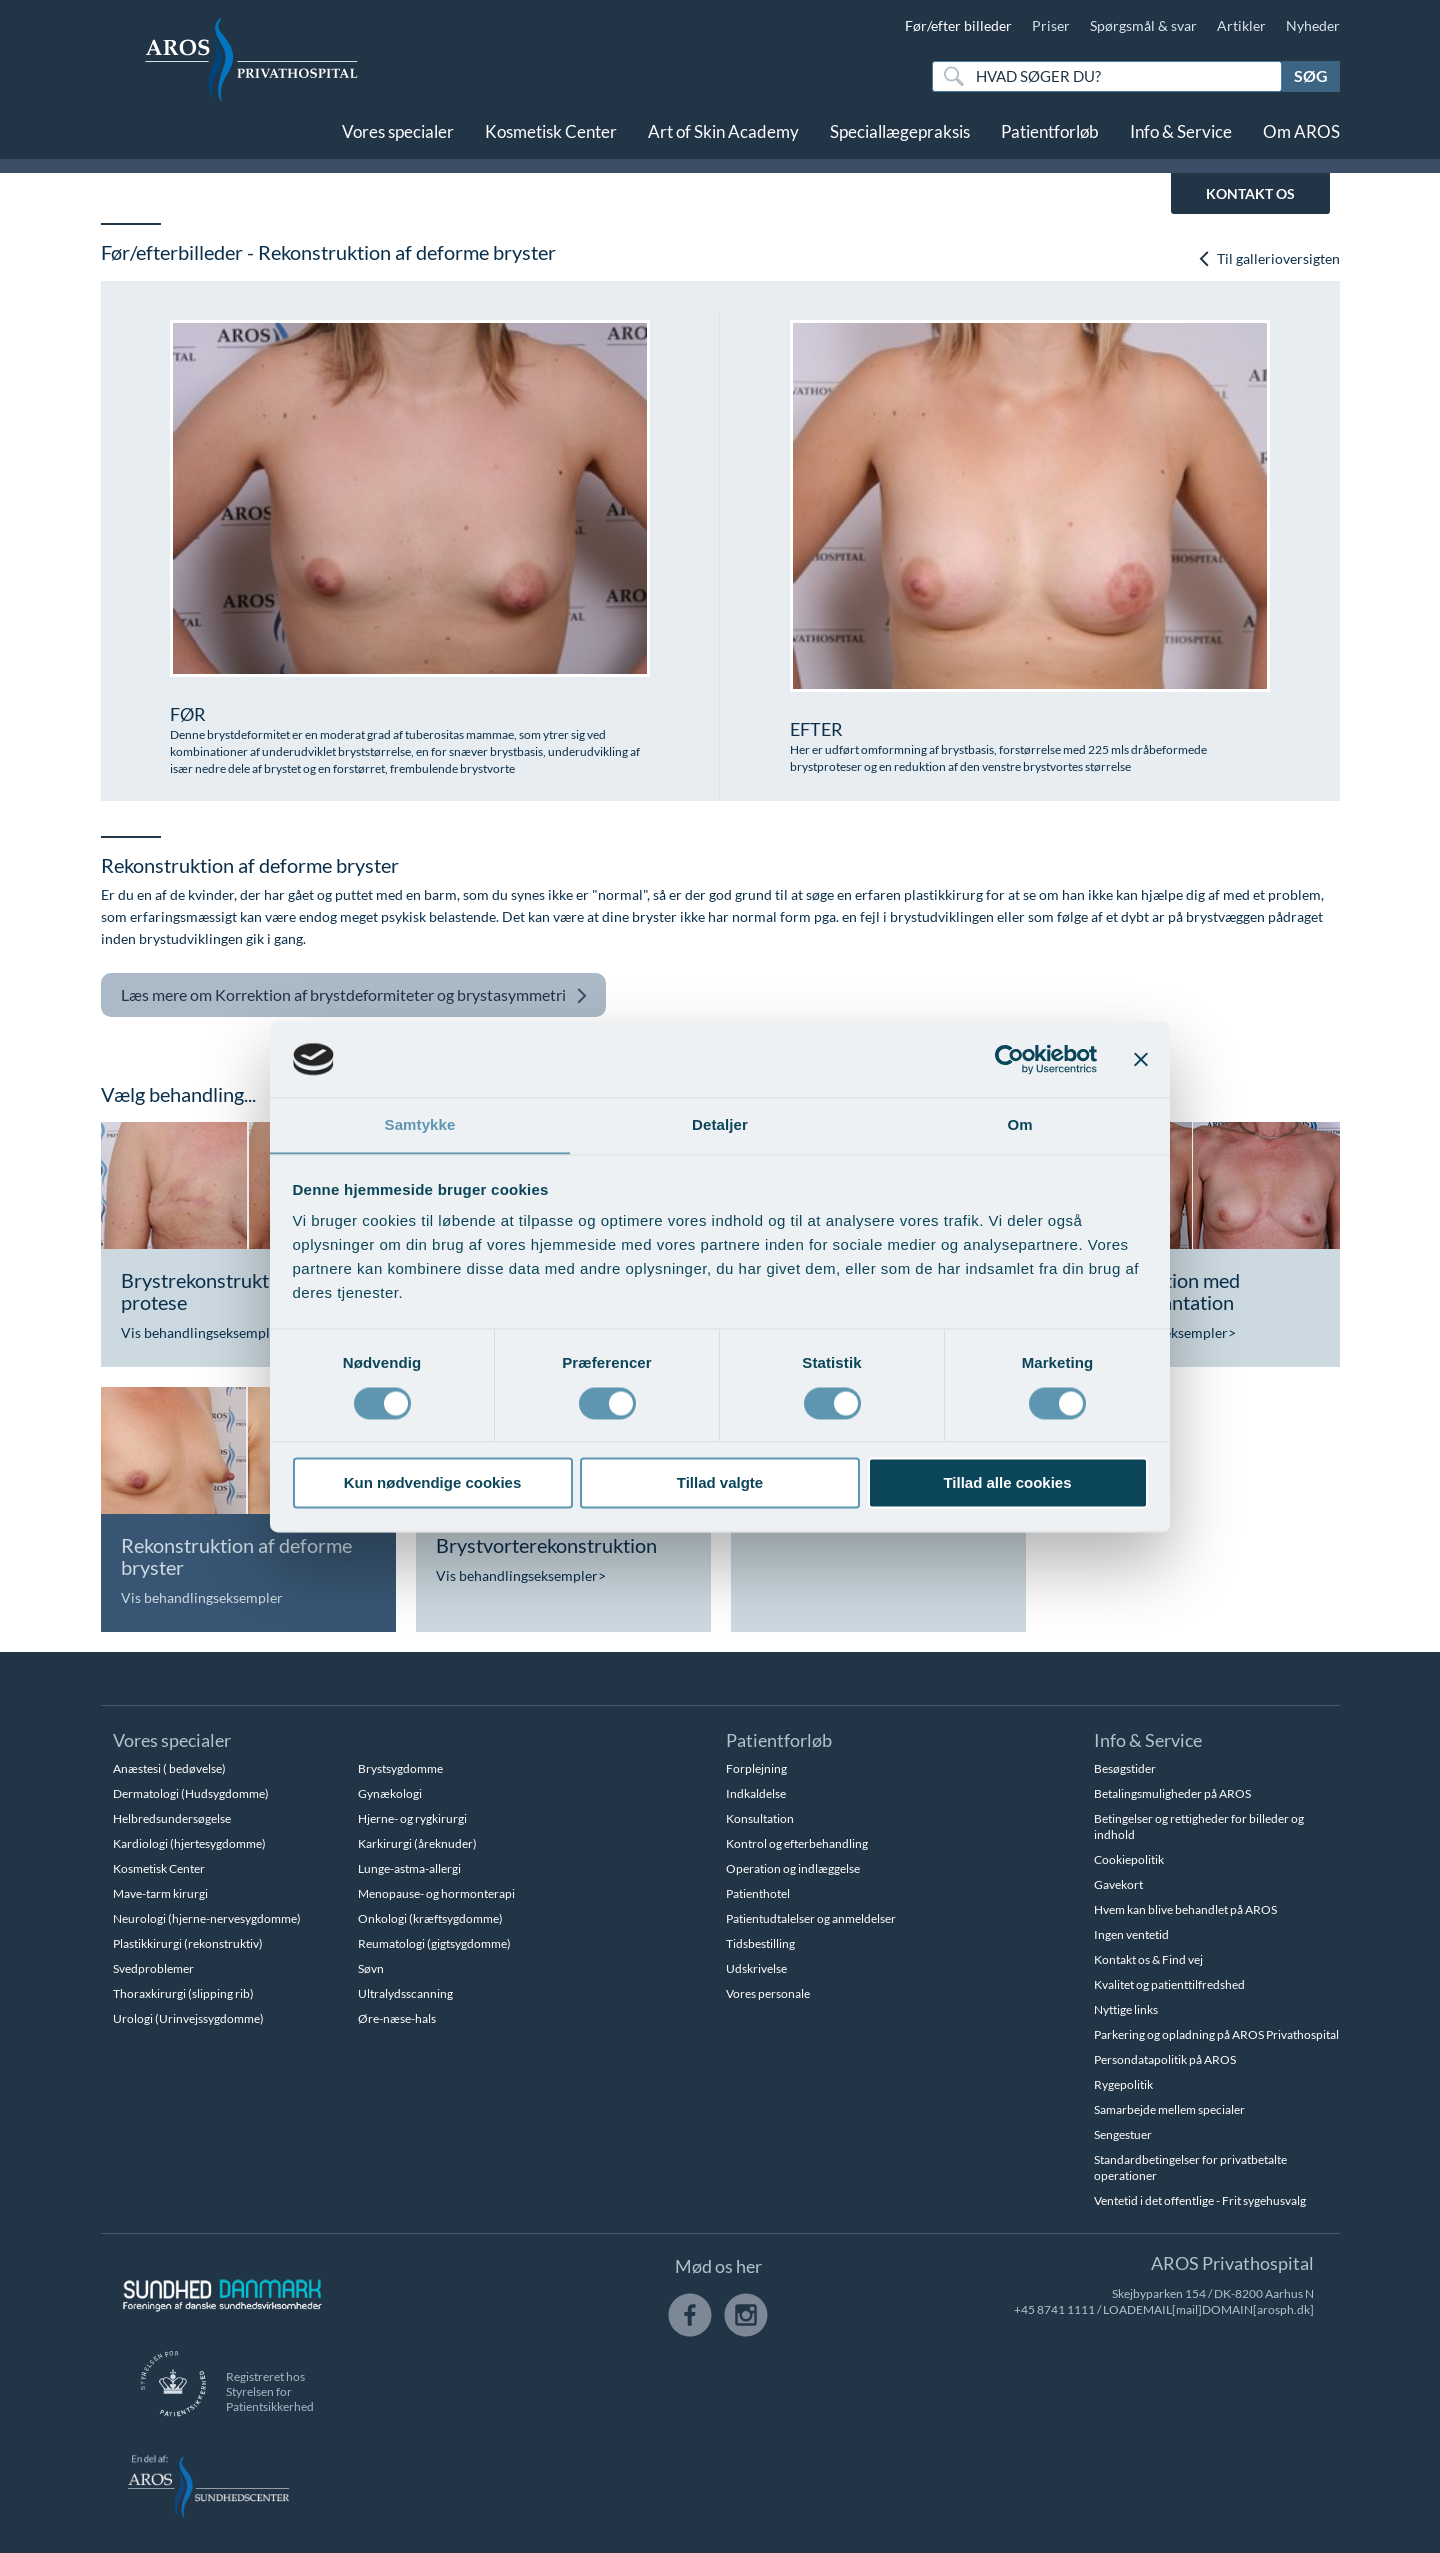 Image resolution: width=1440 pixels, height=2553 pixels. What do you see at coordinates (1009, 1059) in the screenshot?
I see `[Cookiebot af Usercentrics - åbner i et nyt vindue]` at bounding box center [1009, 1059].